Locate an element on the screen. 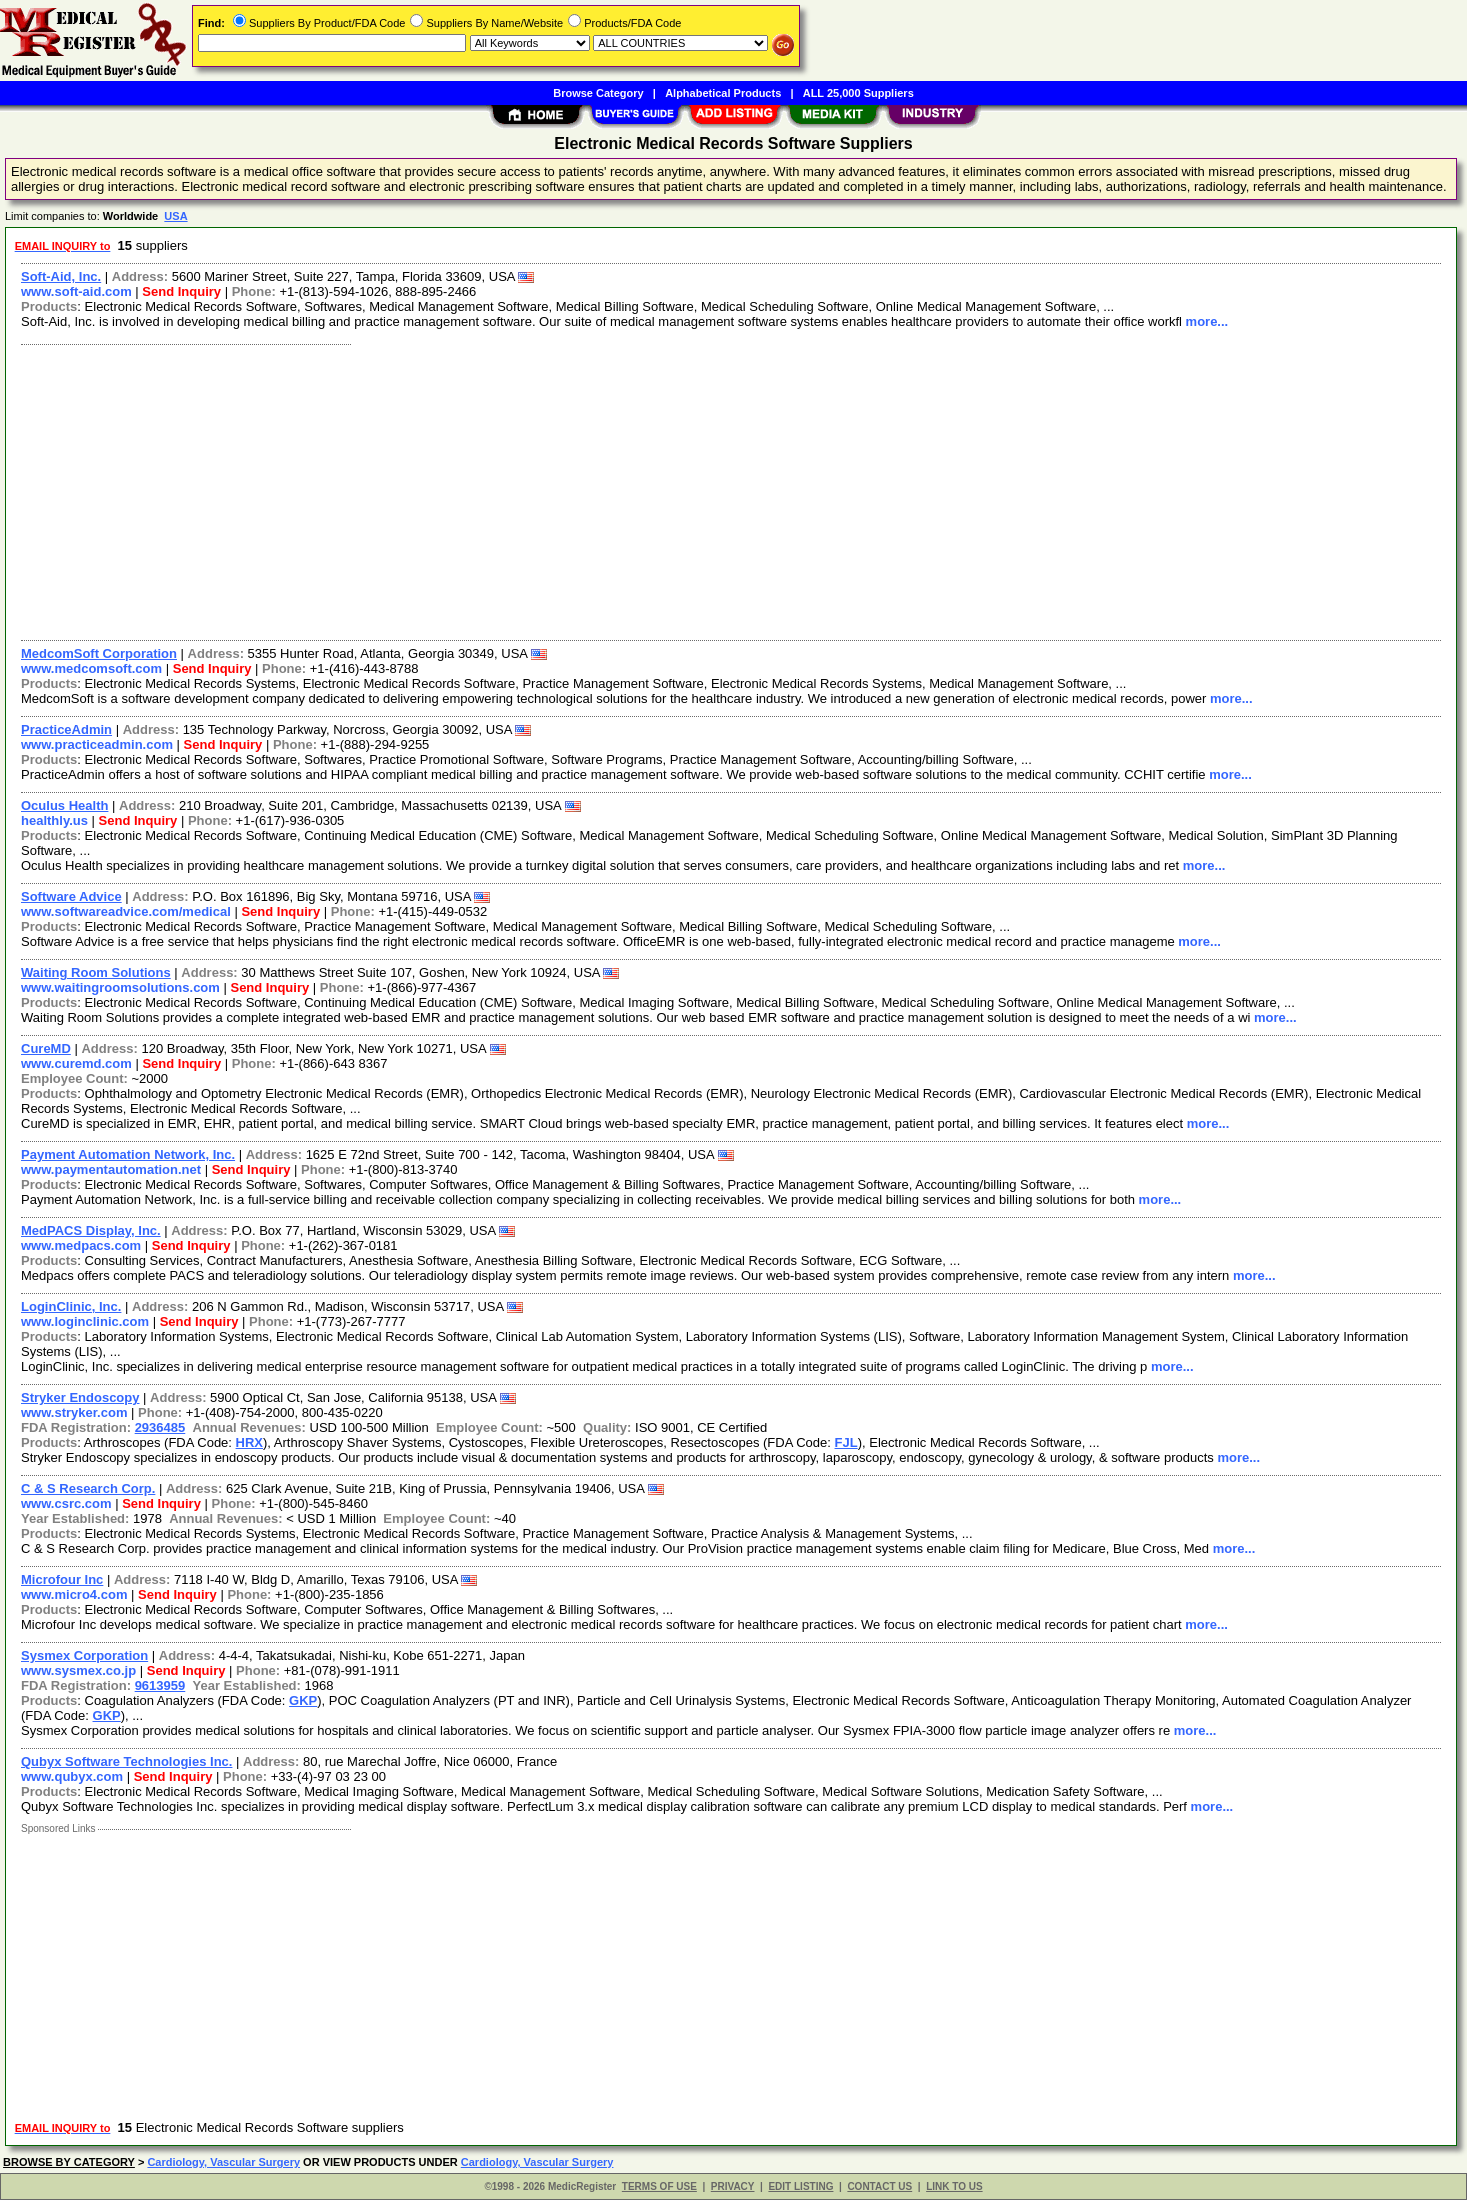 The height and width of the screenshot is (2200, 1467). www.curemd.com is located at coordinates (76, 1063).